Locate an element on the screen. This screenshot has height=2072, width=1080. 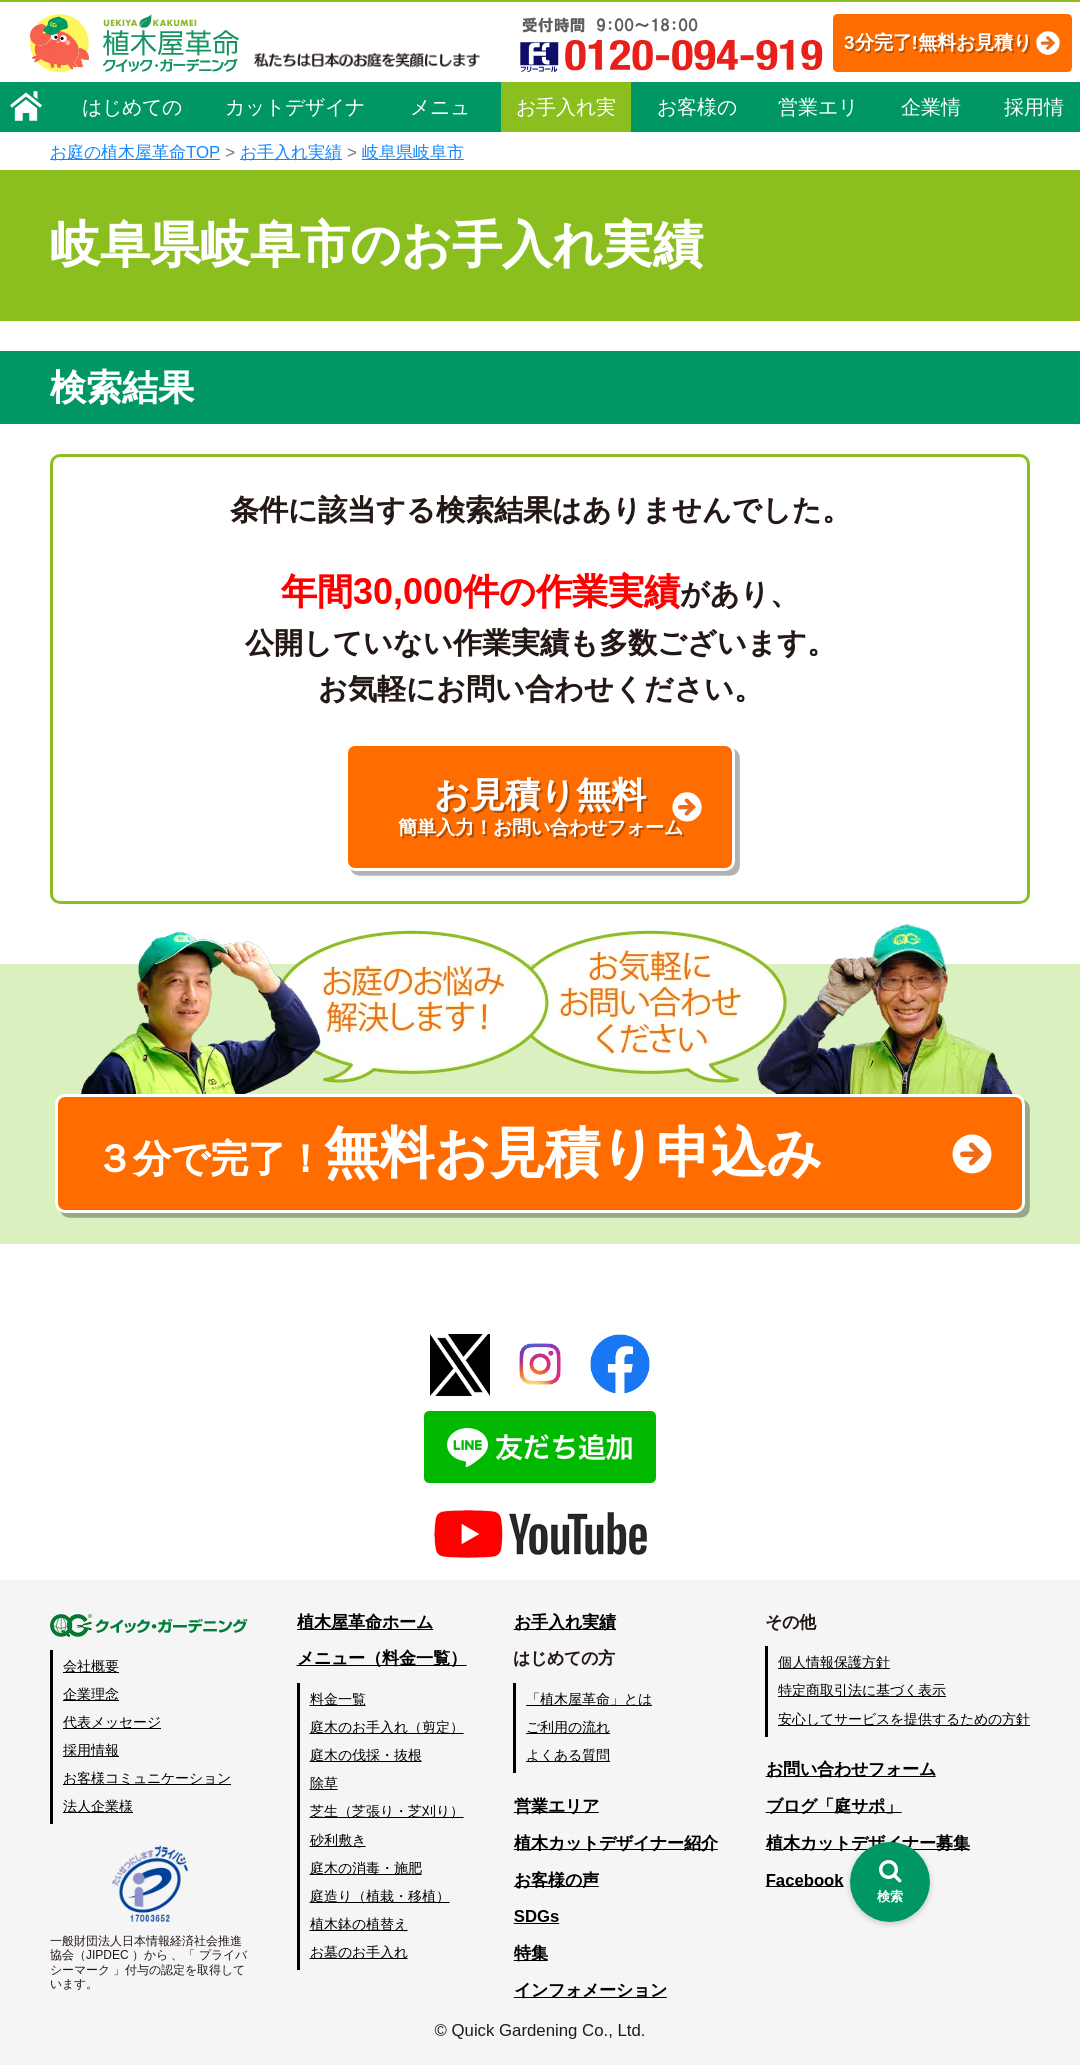
お問い合わせフォーム is located at coordinates (850, 1776).